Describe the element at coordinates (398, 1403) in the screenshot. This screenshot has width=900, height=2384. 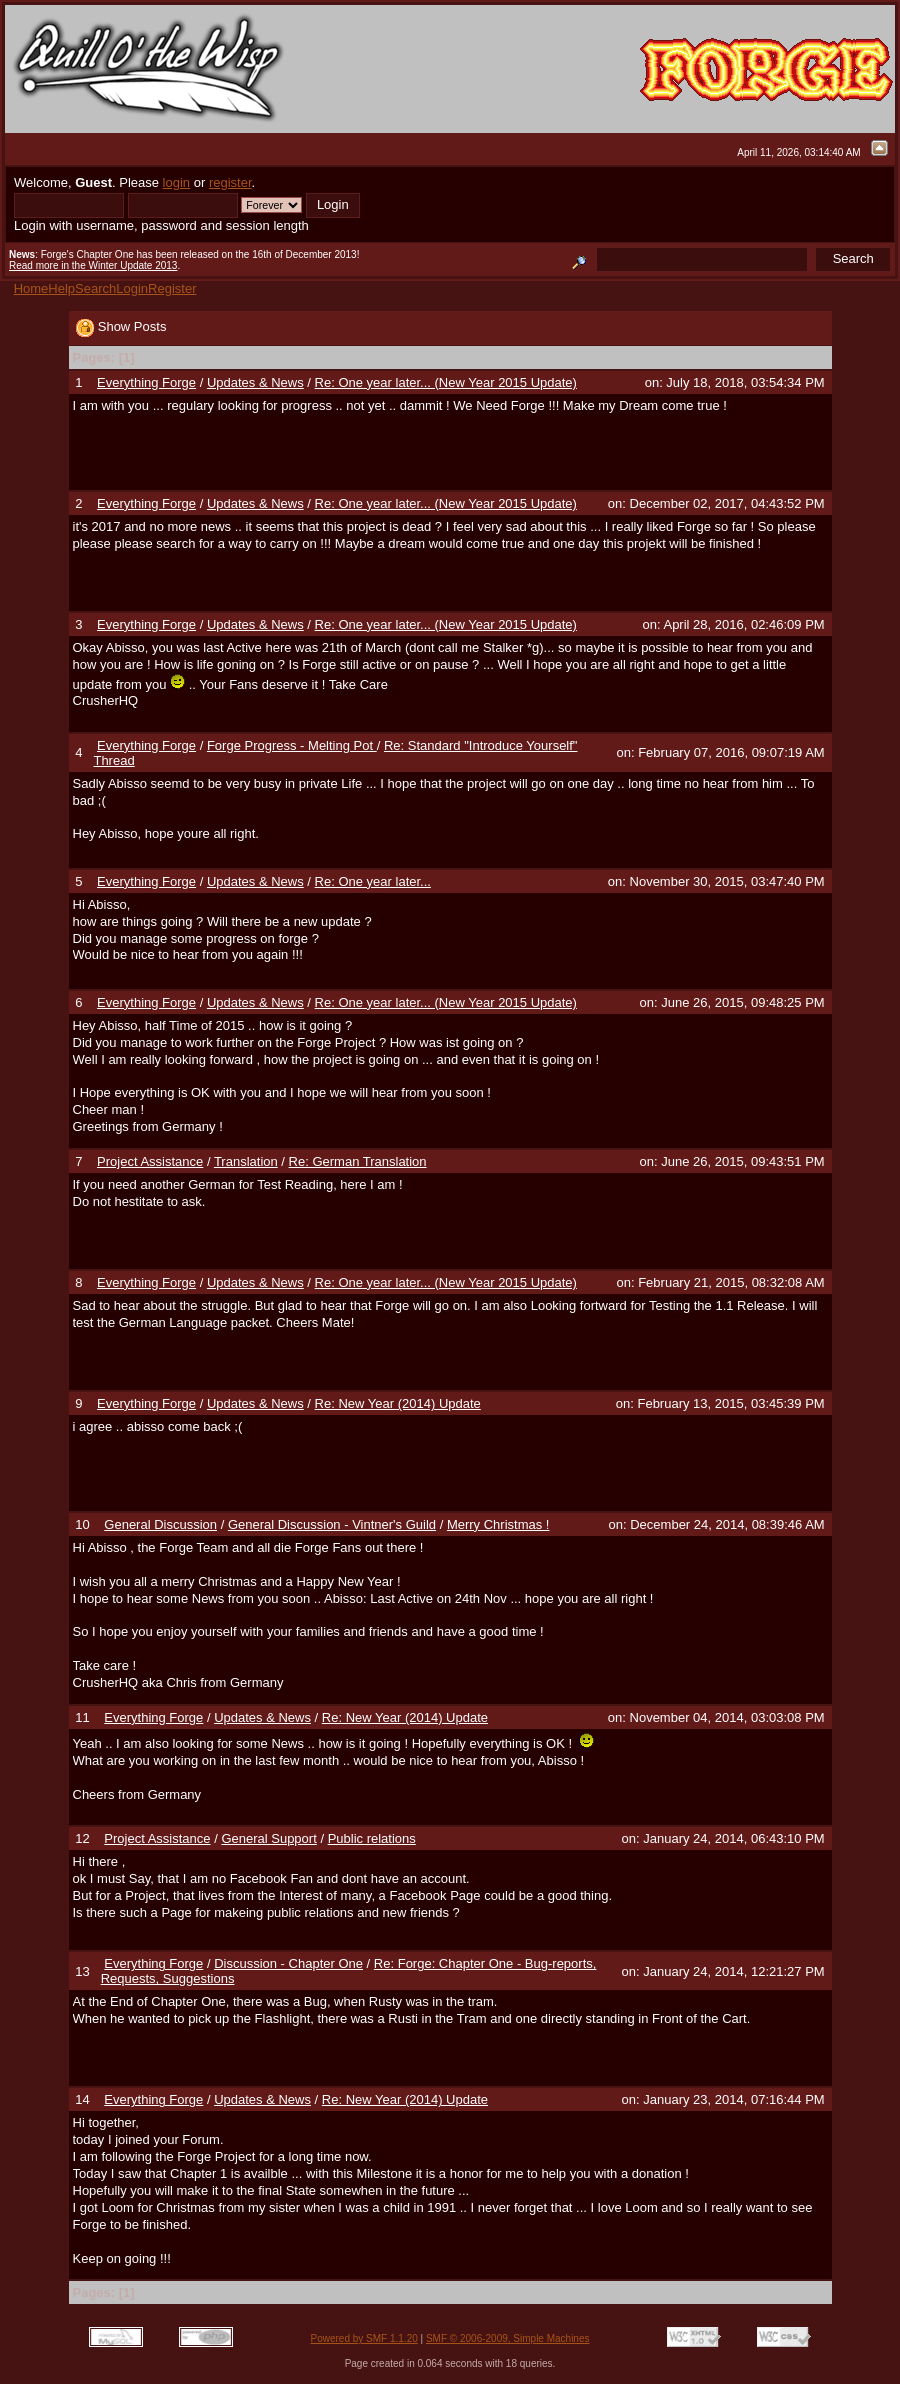
I see `Re: New Year (2014) Update` at that location.